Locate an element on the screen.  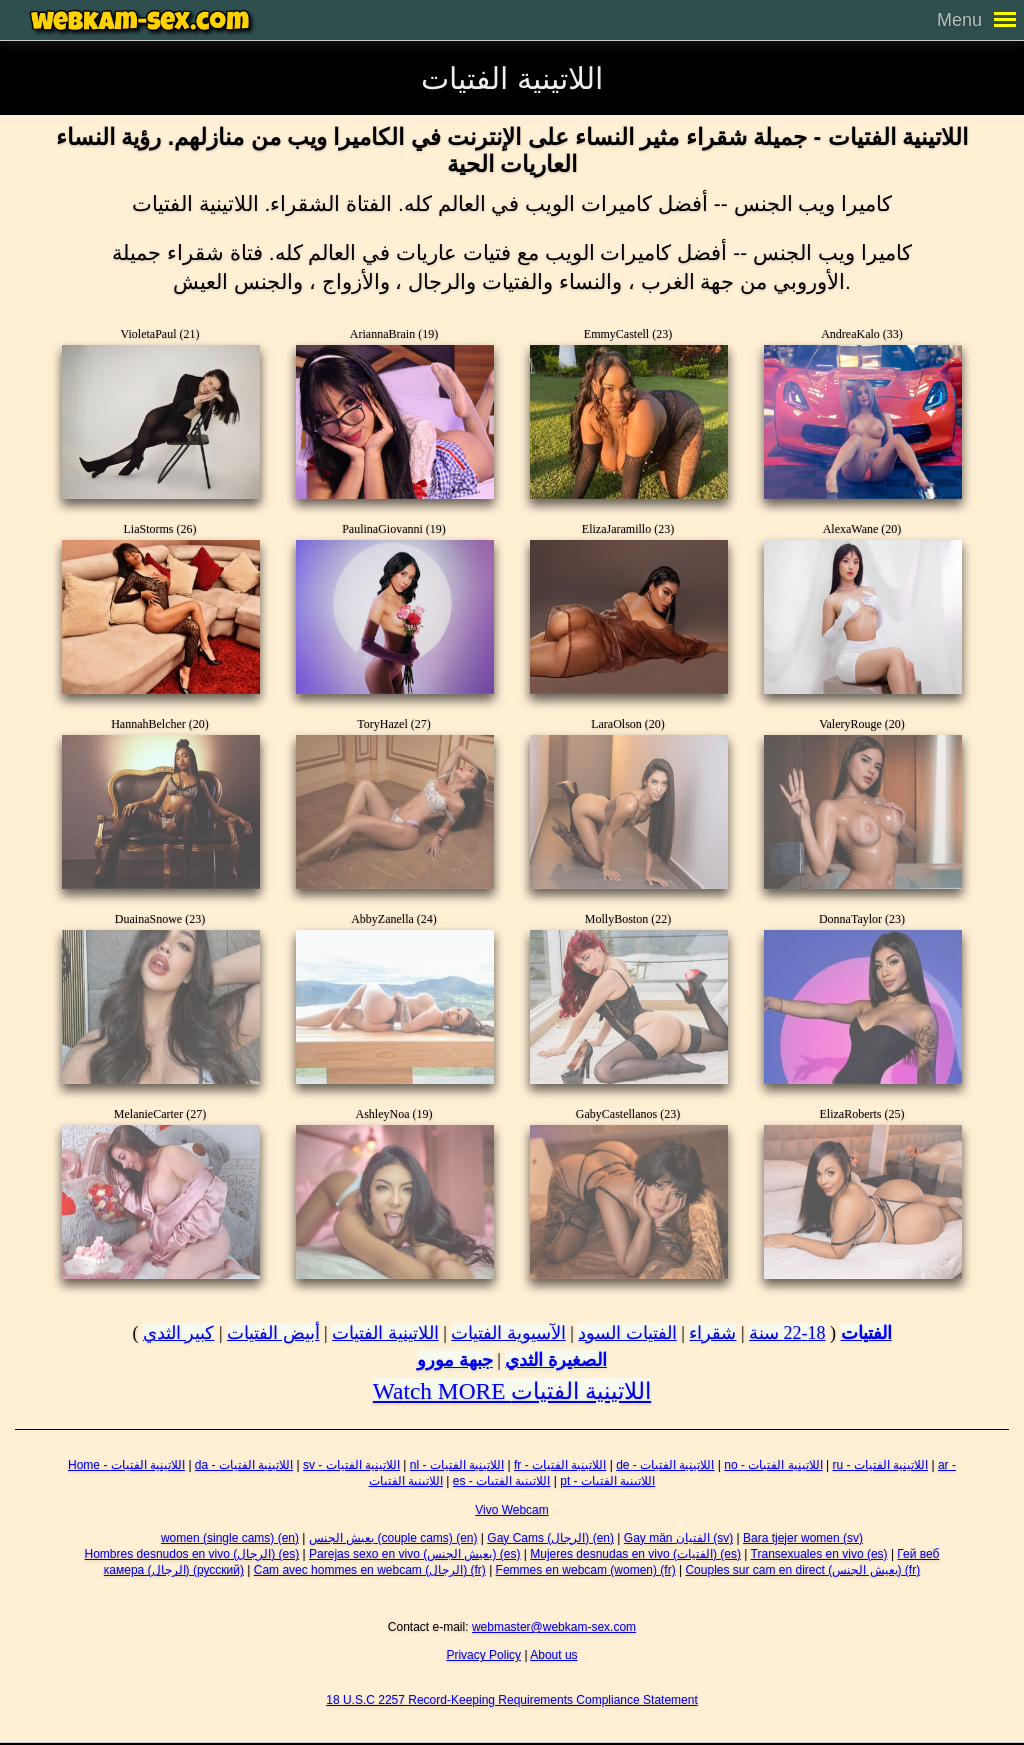
18-22 سنة is located at coordinates (787, 1333).